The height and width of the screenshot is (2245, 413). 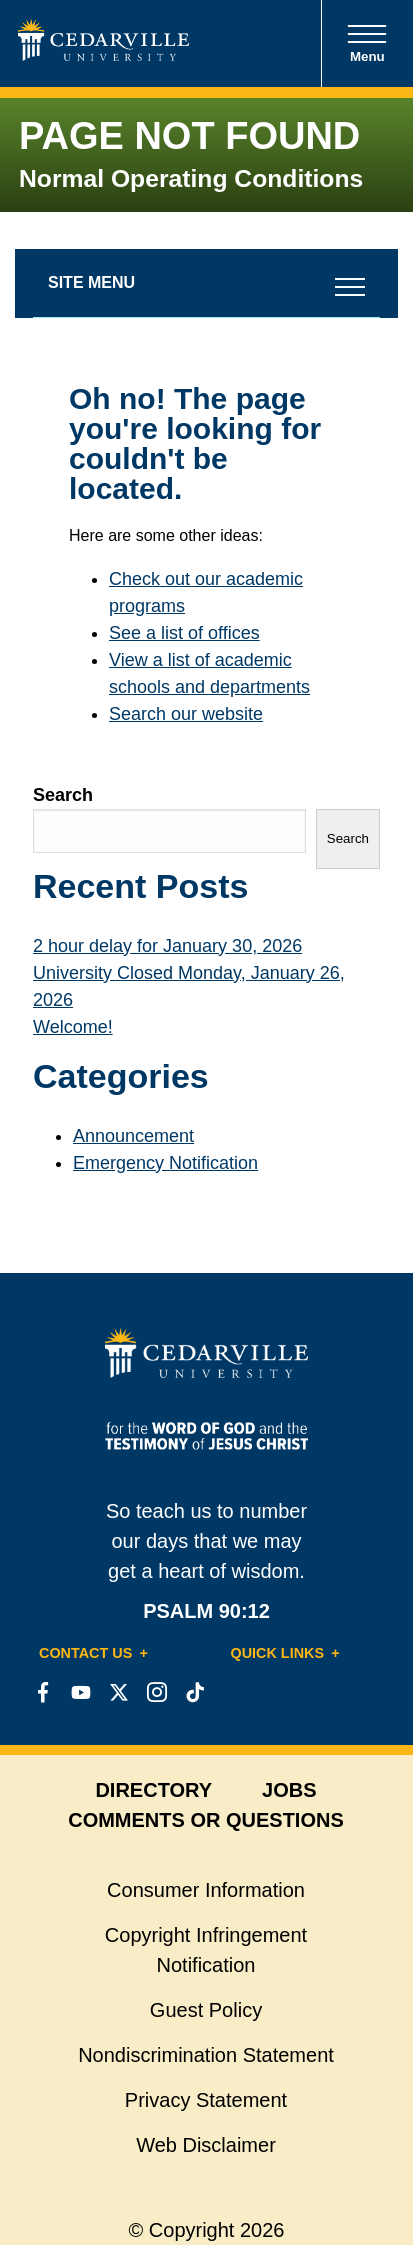 I want to click on Emergency Notification, so click(x=165, y=1163).